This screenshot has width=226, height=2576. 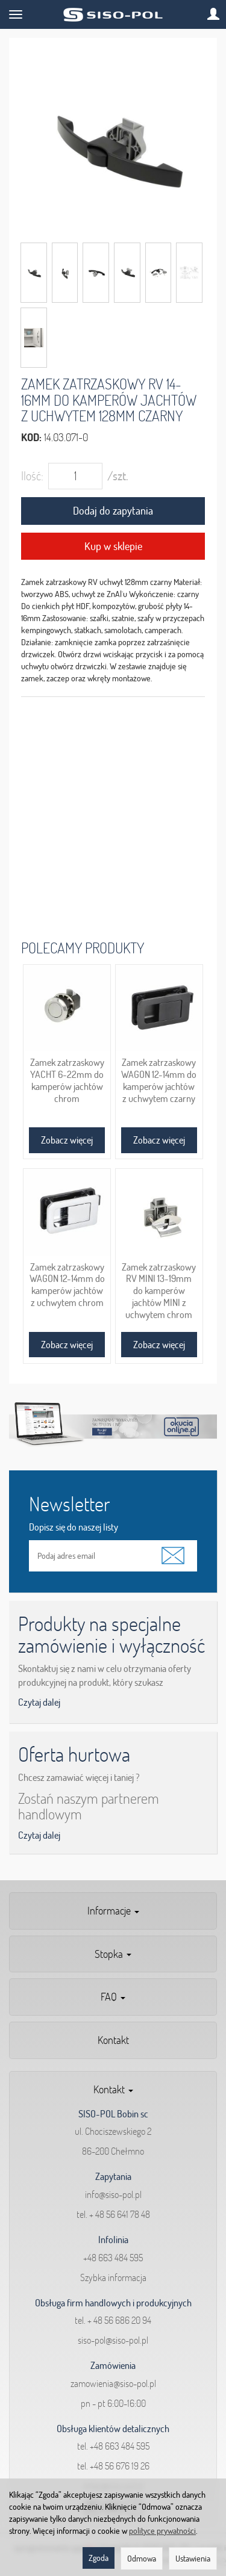 I want to click on Dodaj do zapytania, so click(x=113, y=511).